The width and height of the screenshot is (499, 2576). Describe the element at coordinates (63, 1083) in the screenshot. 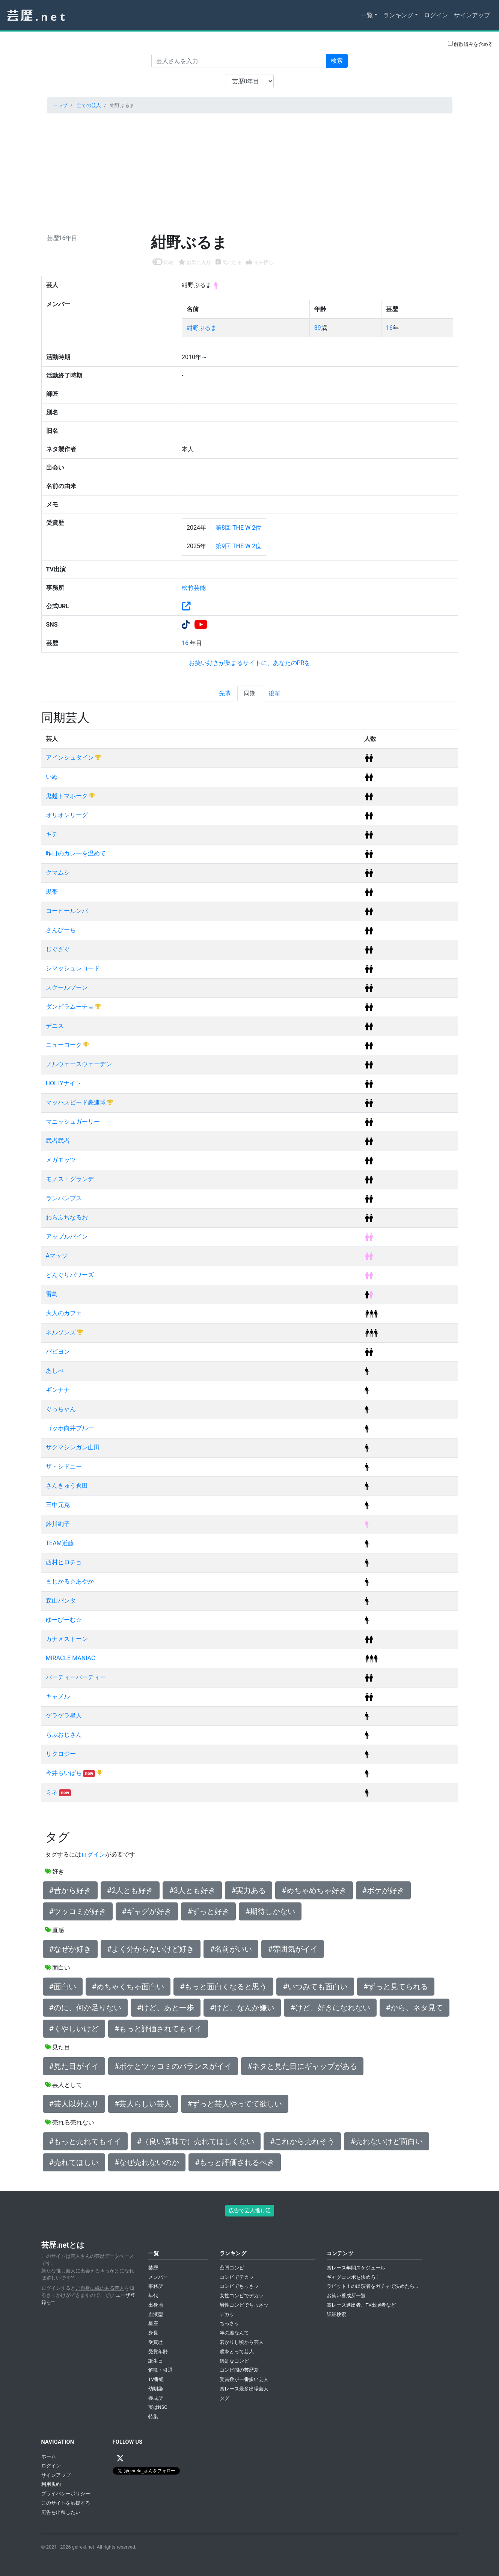

I see `HOLLYナイト` at that location.